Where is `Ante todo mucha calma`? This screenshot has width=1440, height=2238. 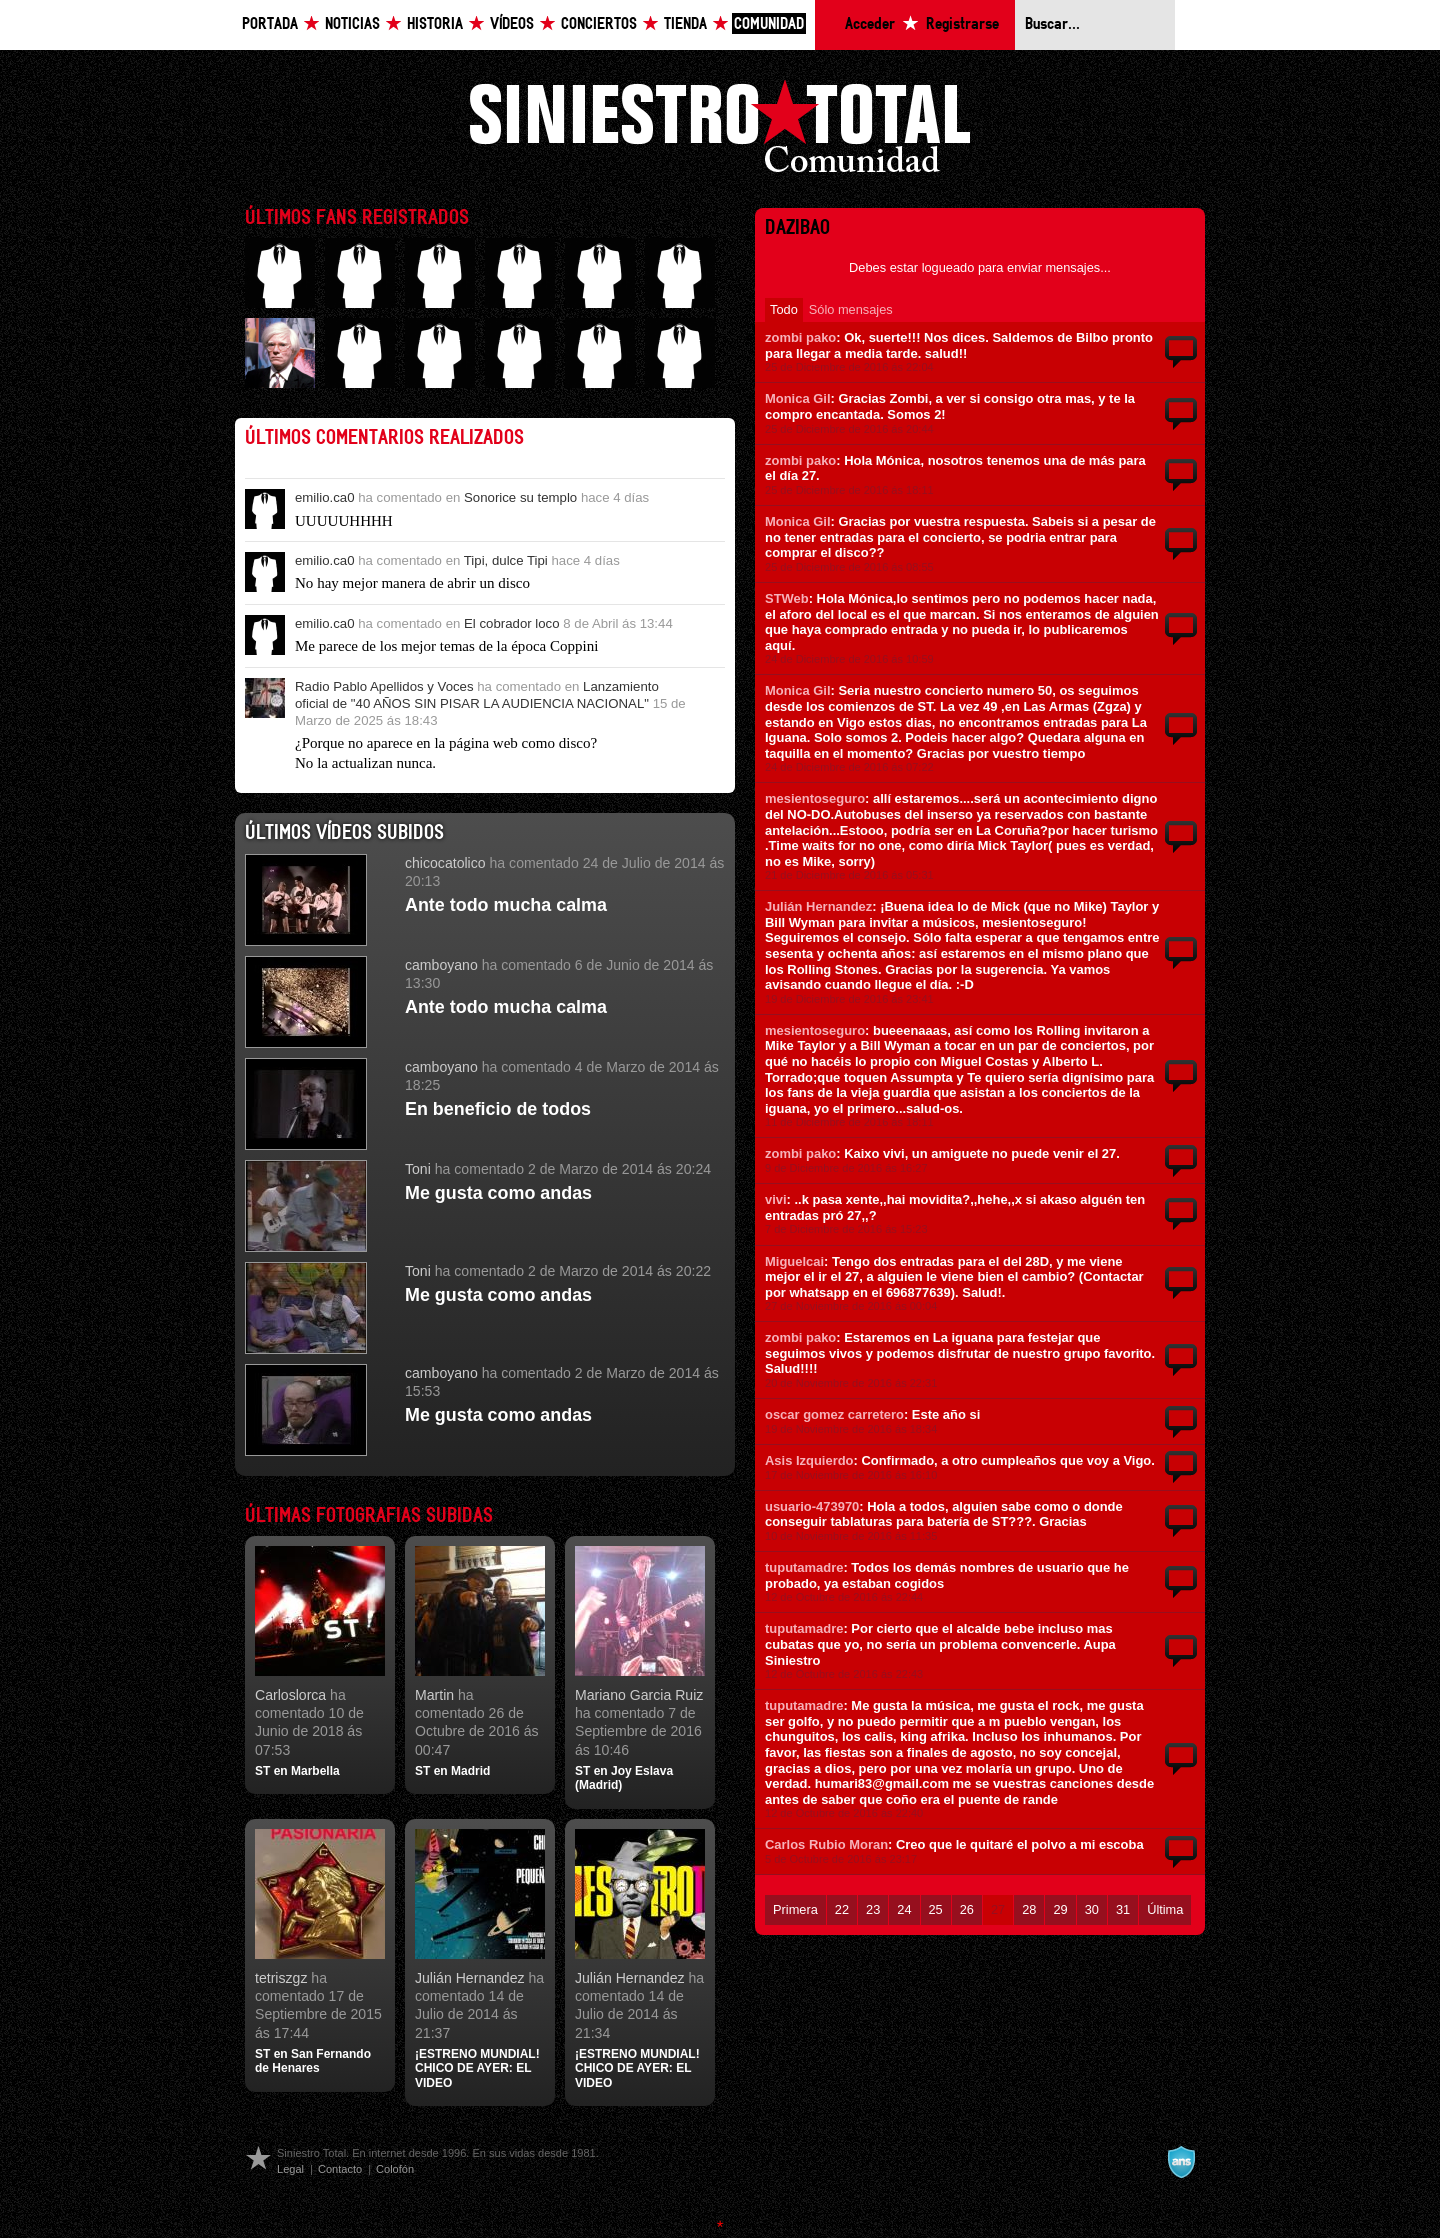 Ante todo mucha calma is located at coordinates (506, 905).